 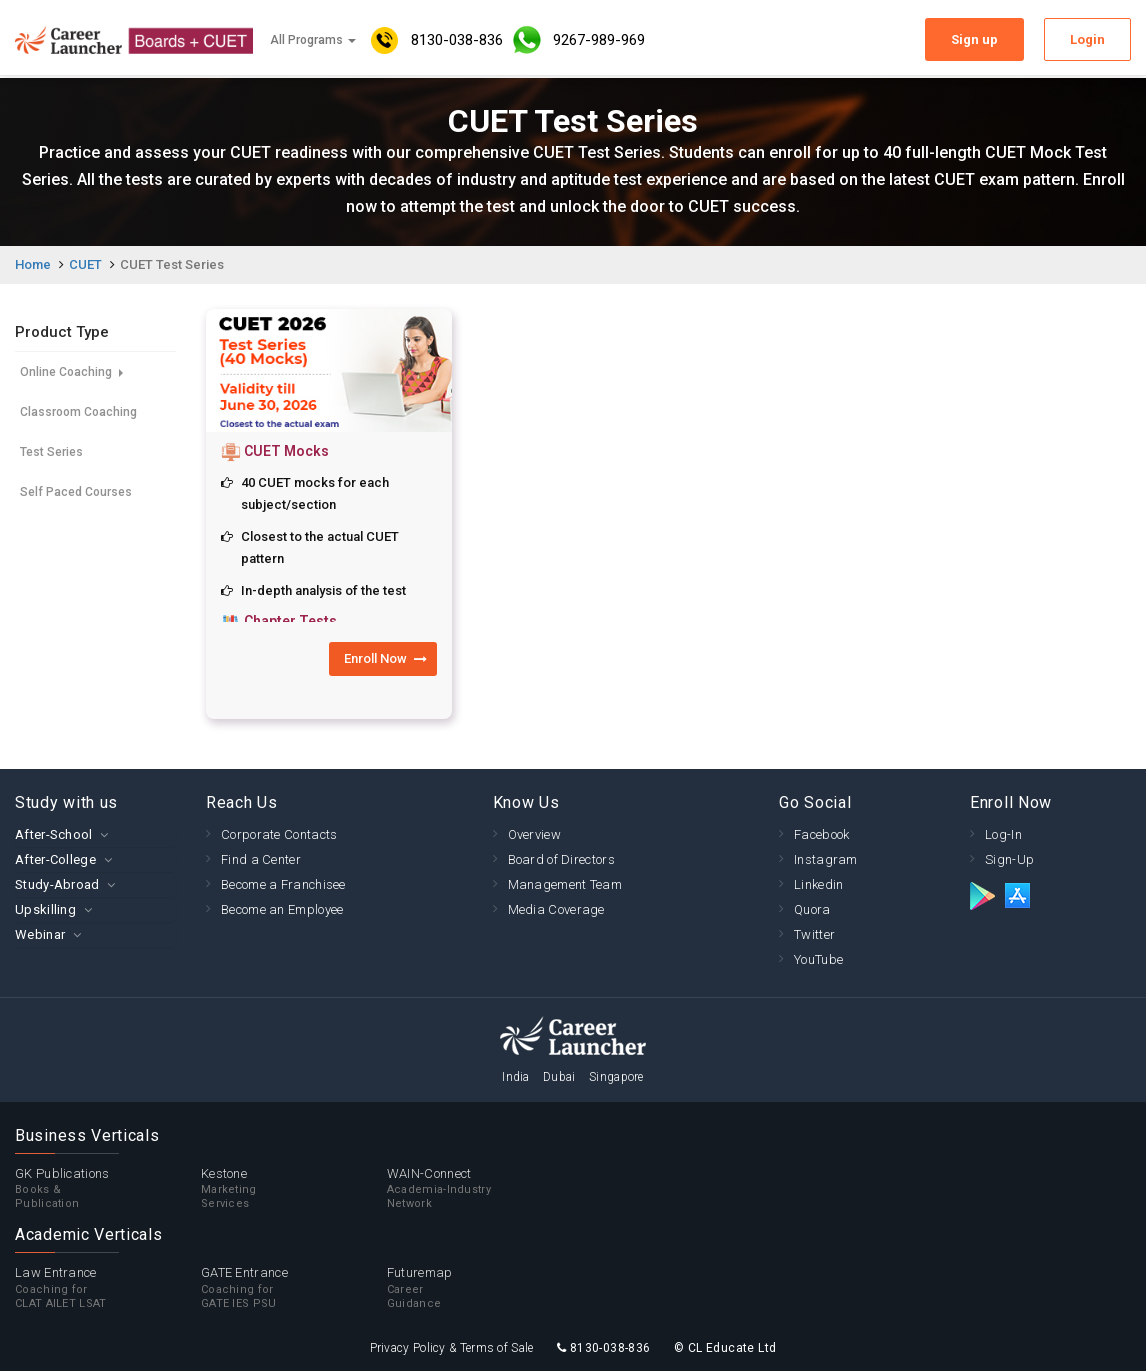 What do you see at coordinates (313, 40) in the screenshot?
I see `All Programs` at bounding box center [313, 40].